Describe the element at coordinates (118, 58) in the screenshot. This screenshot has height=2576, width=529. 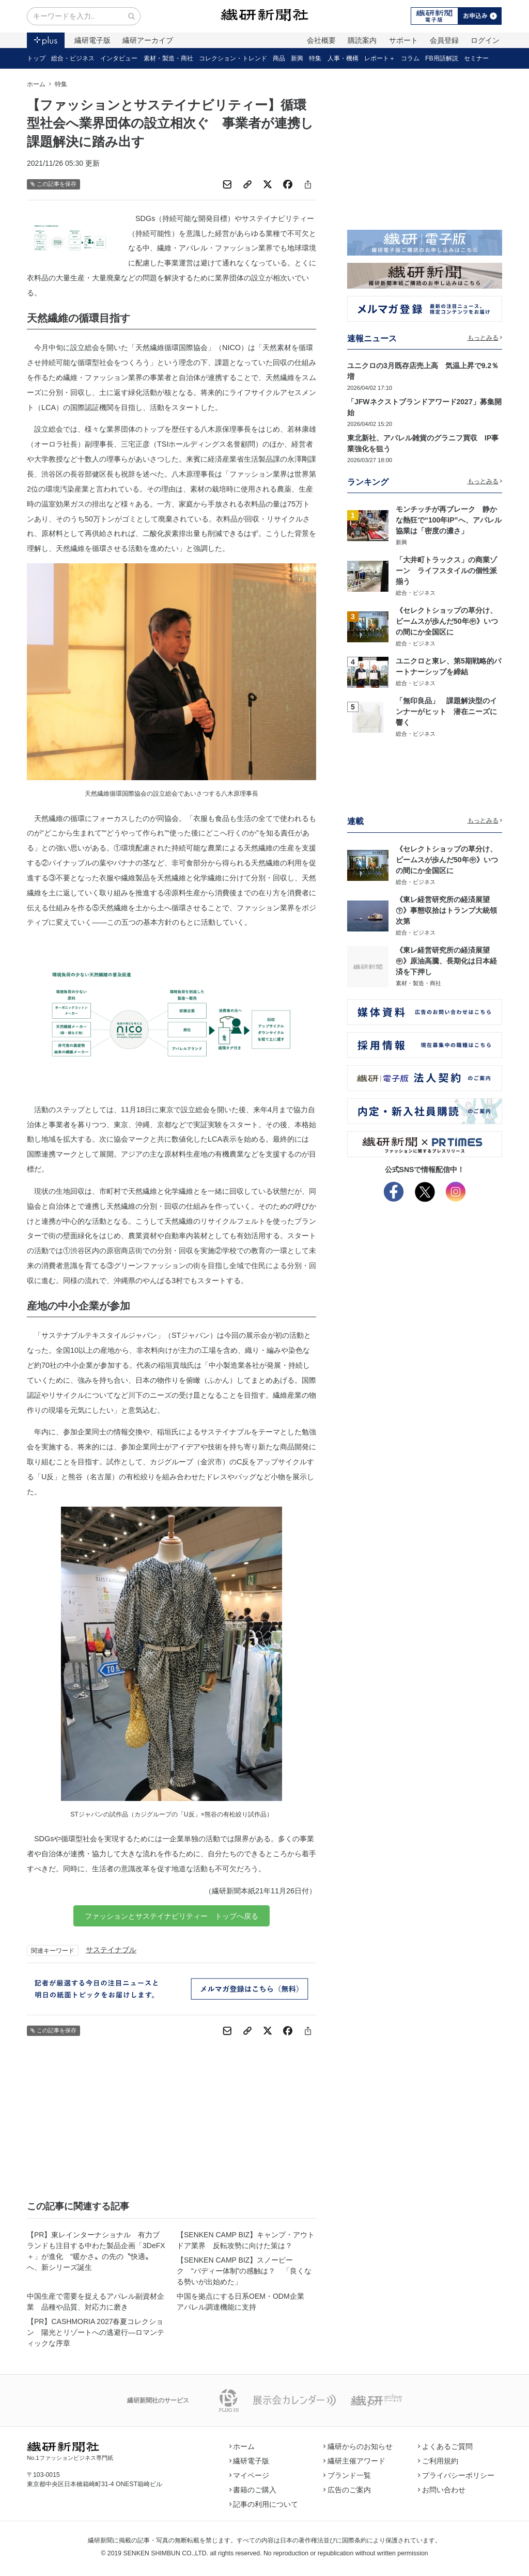
I see `インタビュー` at that location.